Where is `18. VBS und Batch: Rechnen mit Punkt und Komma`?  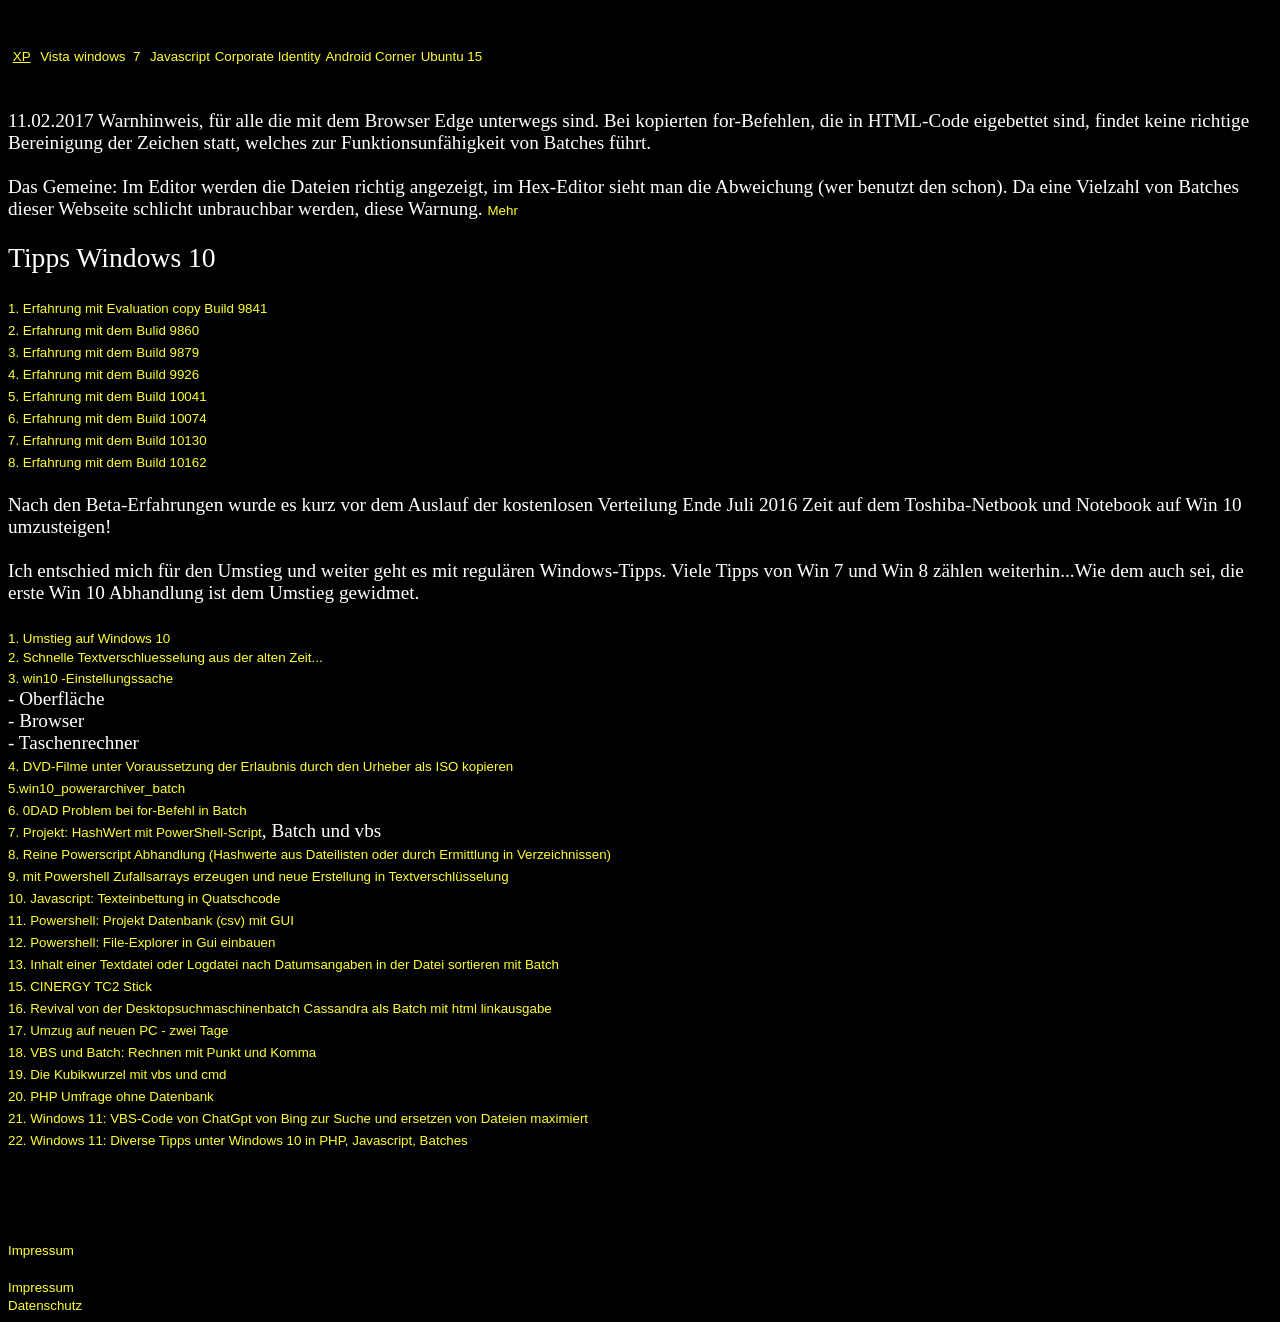
18. VBS und Batch: Rechnen mit Punkt und Komma is located at coordinates (162, 1052).